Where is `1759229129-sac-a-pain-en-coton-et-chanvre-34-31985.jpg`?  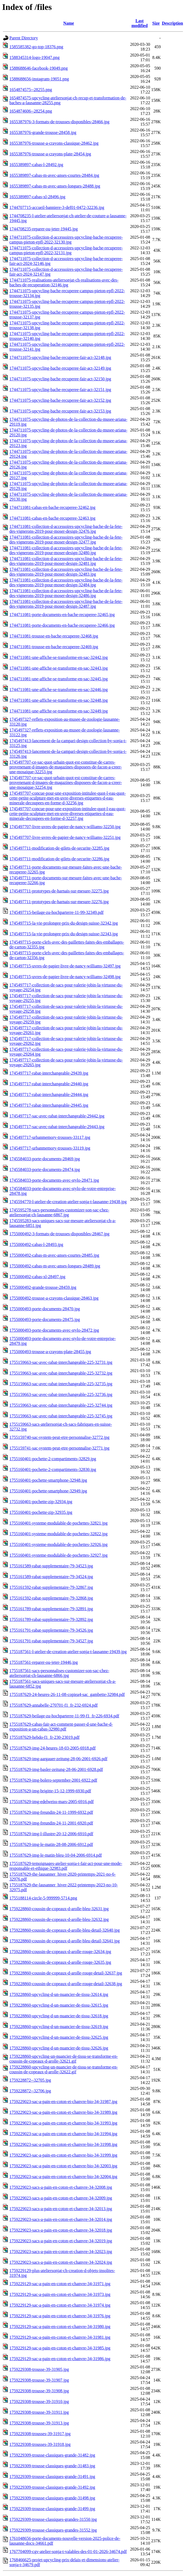
1759229129-sac-a-pain-en-coton-et-chanvre-34-31985.jpg is located at coordinates (59, 2348).